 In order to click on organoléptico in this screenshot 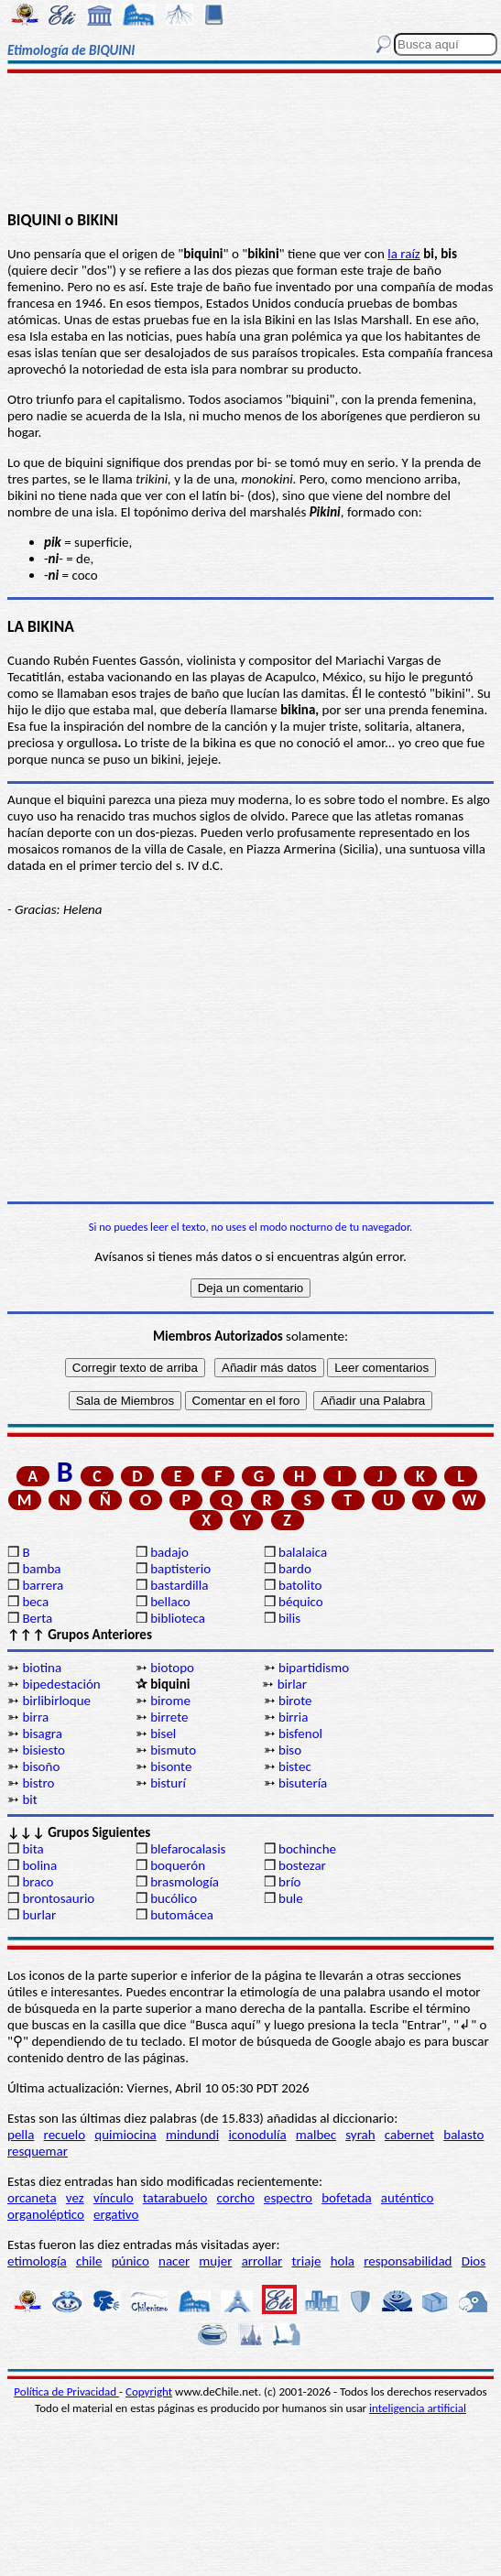, I will do `click(45, 2214)`.